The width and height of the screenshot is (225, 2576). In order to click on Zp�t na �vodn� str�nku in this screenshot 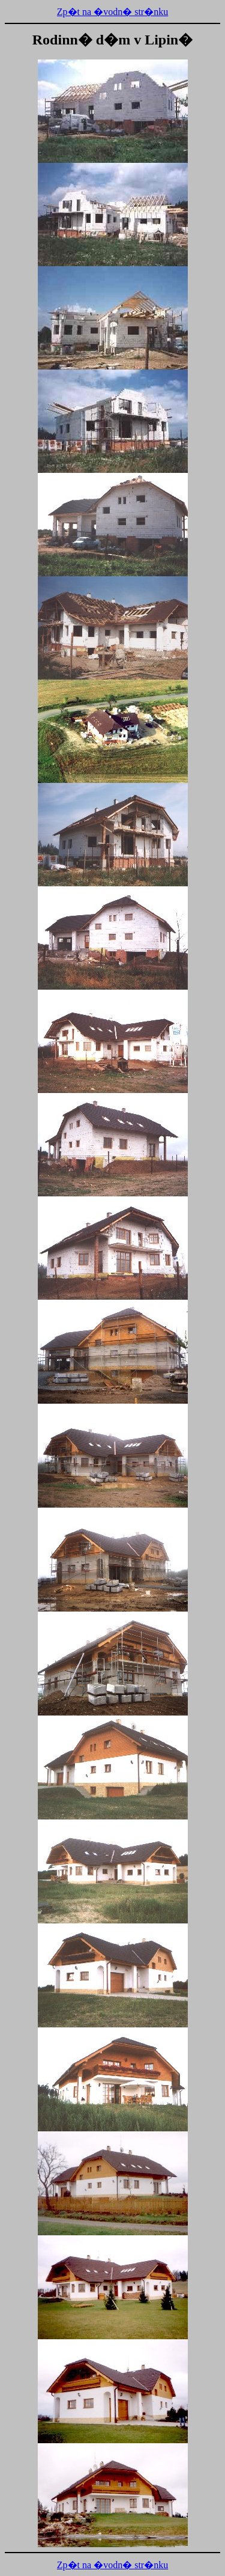, I will do `click(112, 12)`.